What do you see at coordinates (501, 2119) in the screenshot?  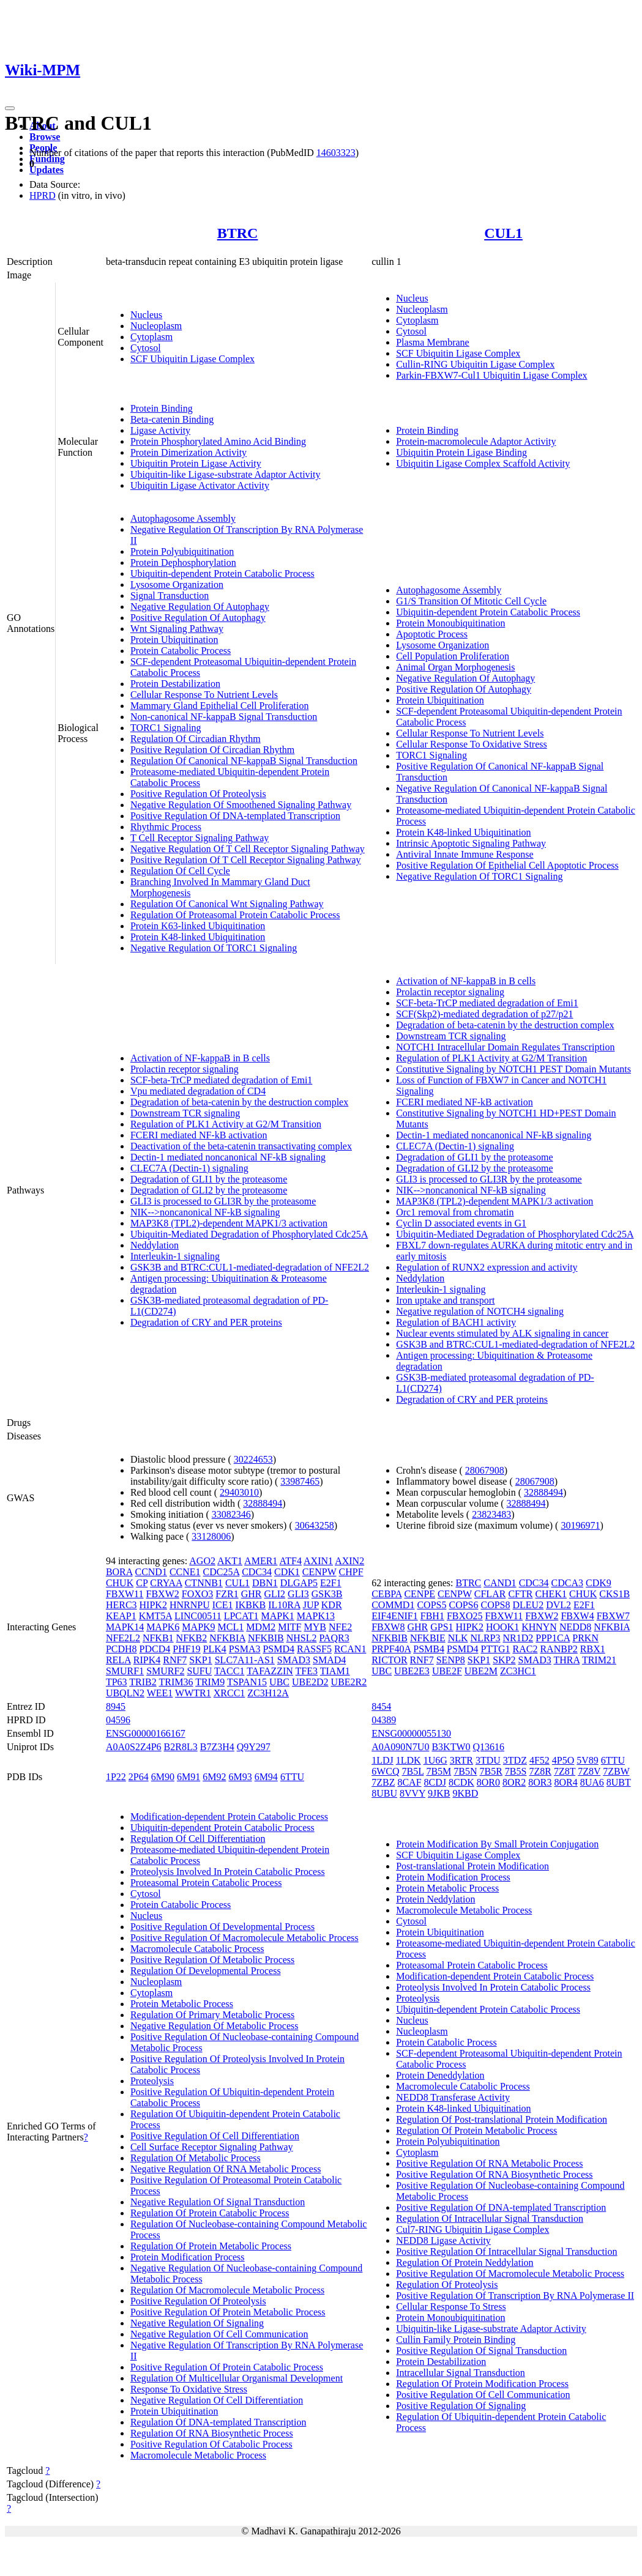 I see `Regulation Of Post-translational Protein Modification` at bounding box center [501, 2119].